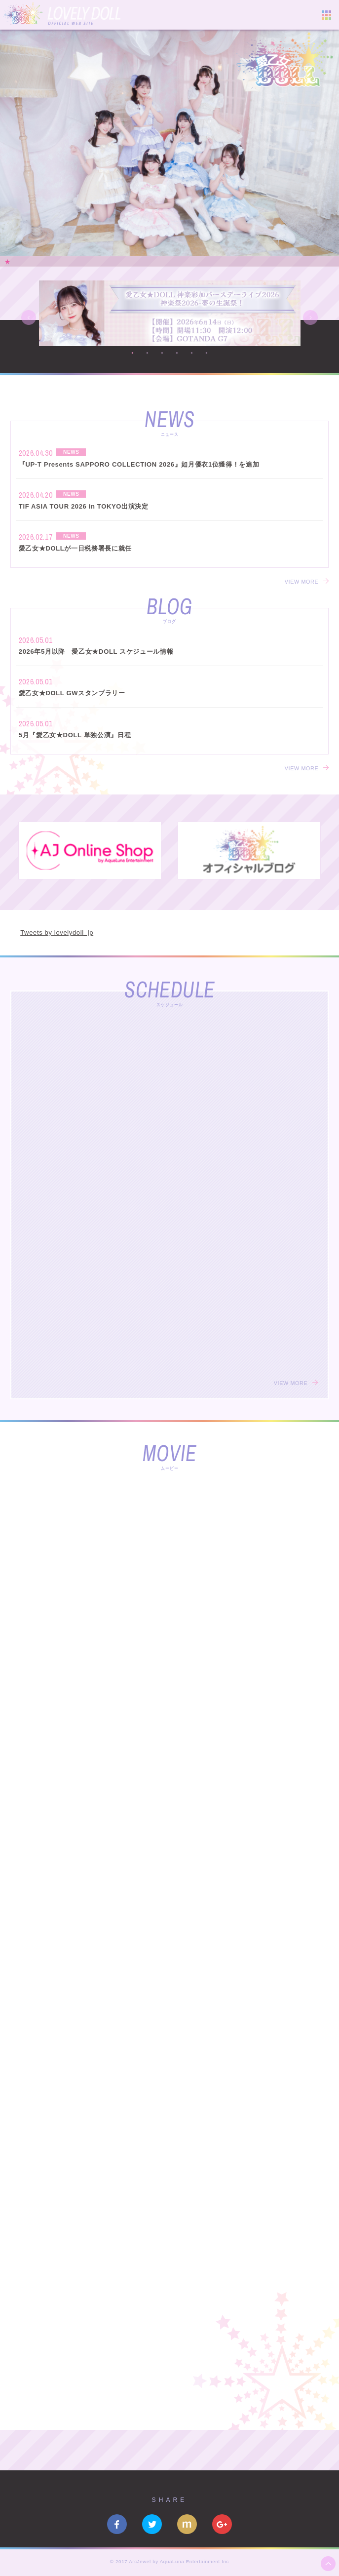 The height and width of the screenshot is (2576, 339). Describe the element at coordinates (162, 353) in the screenshot. I see `3 [button]` at that location.